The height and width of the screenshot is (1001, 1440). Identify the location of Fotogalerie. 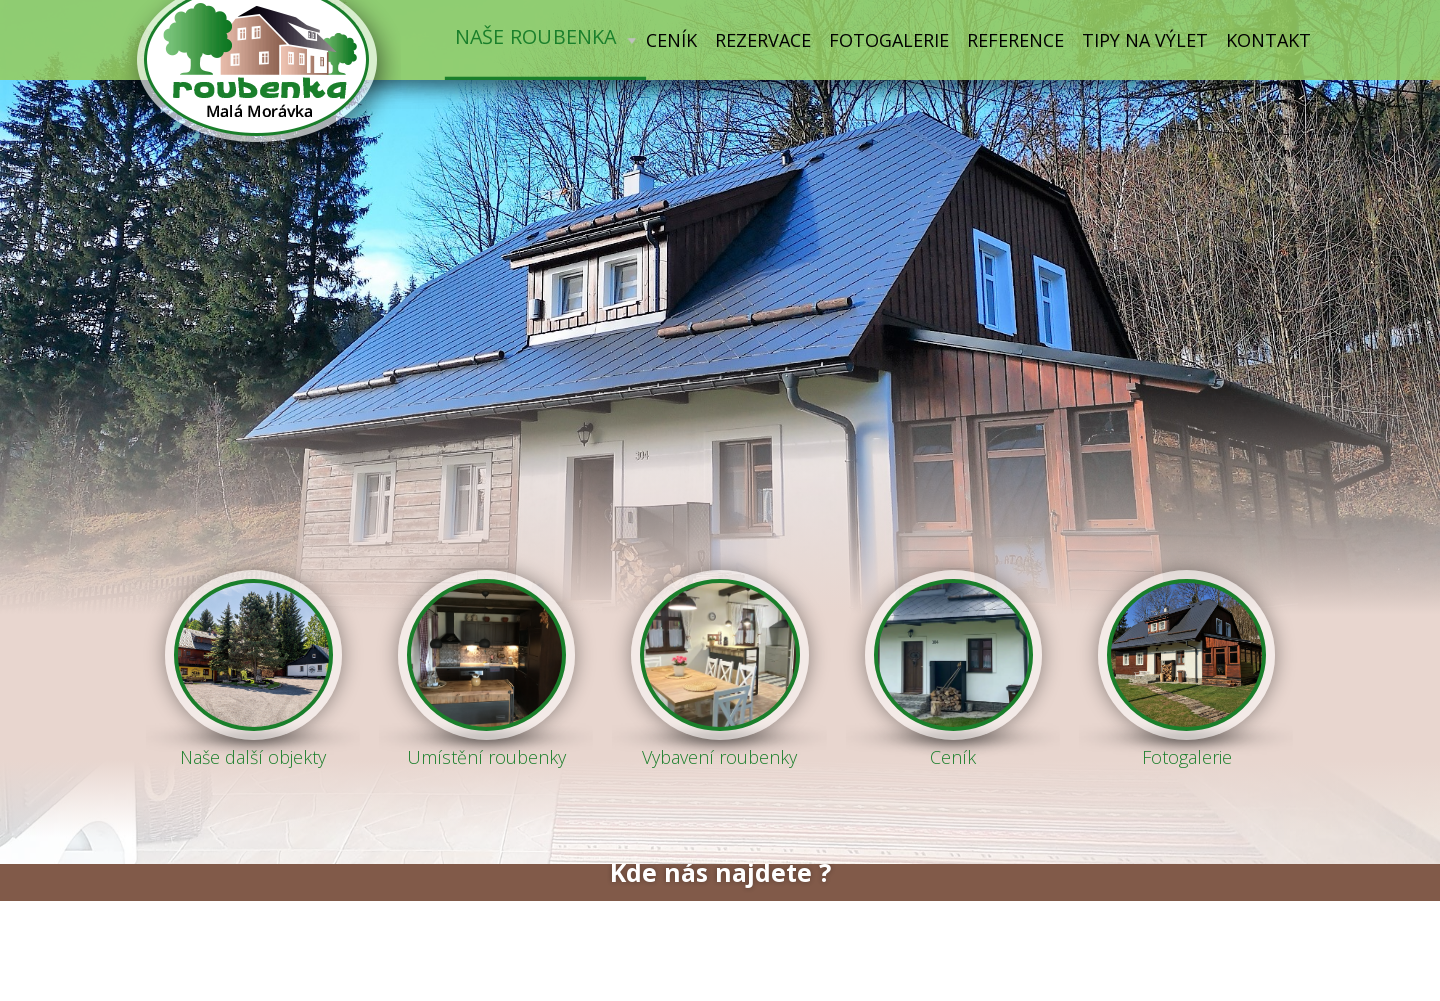
(889, 40).